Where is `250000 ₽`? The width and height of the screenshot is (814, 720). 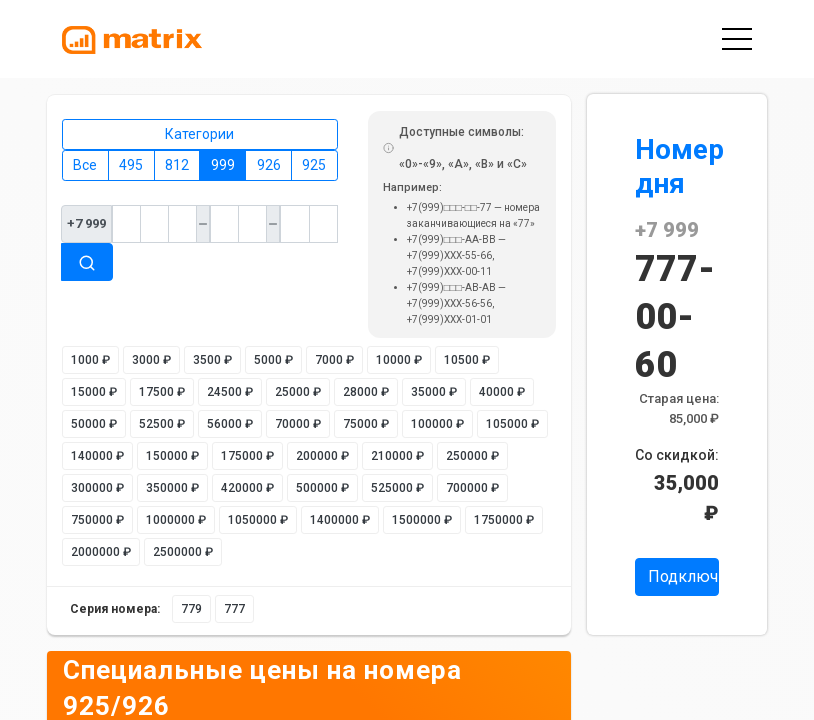
250000 ₽ is located at coordinates (472, 456).